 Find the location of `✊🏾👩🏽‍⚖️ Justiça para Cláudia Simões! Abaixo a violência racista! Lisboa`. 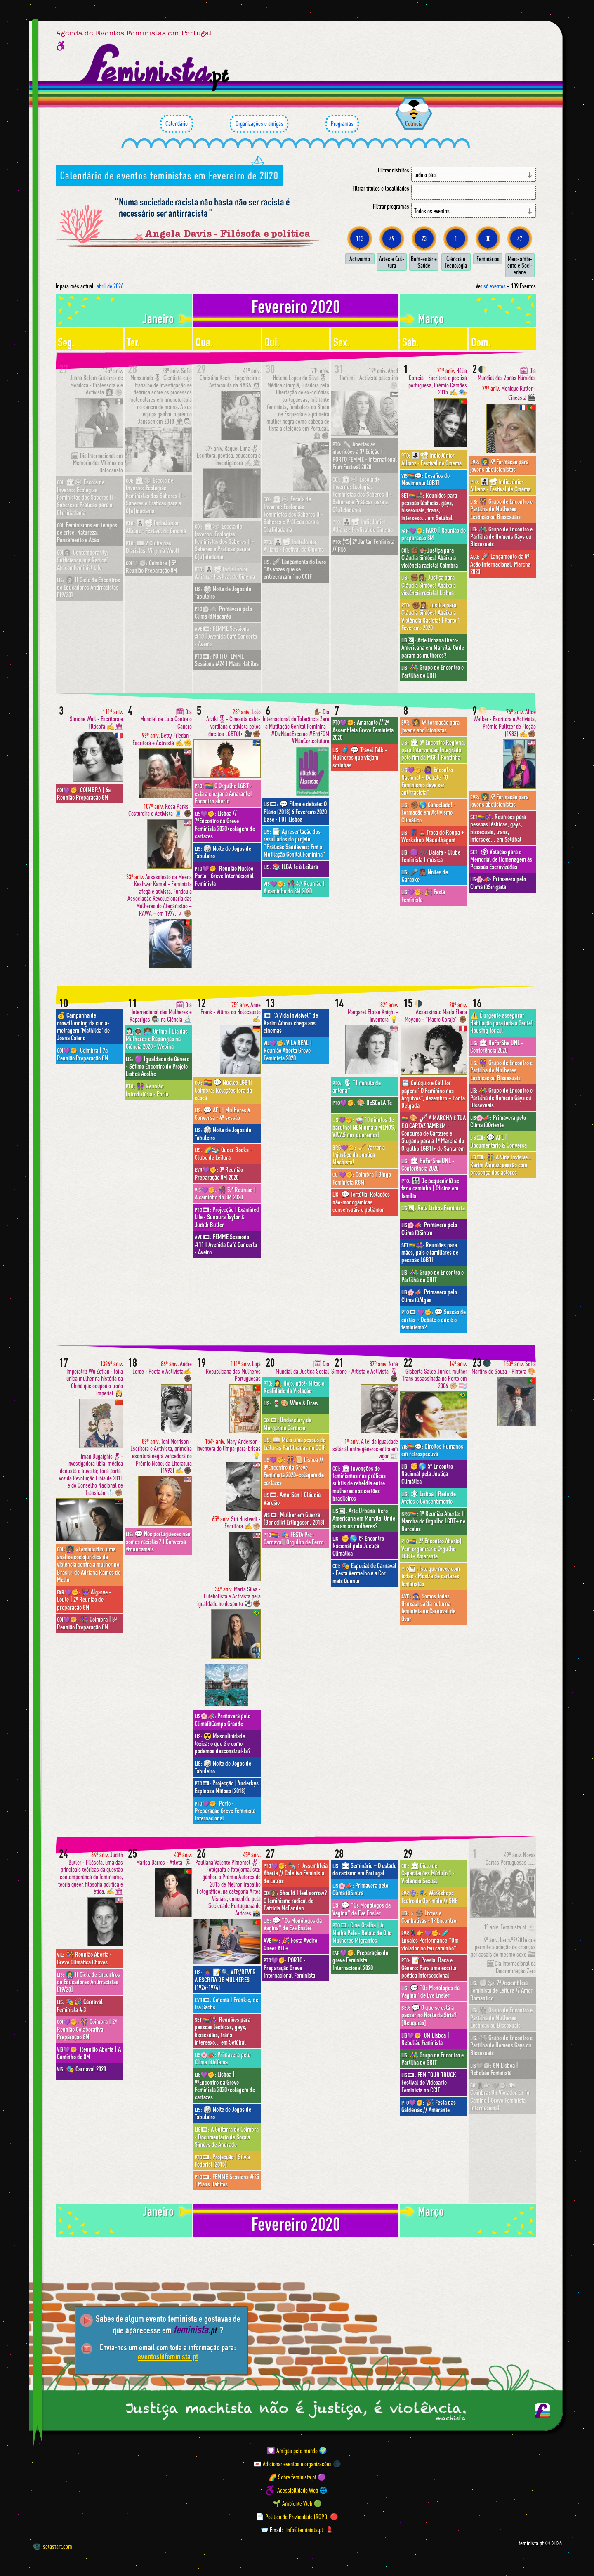

✊🏾👩🏽‍⚖️ Justiça para Cláudia Simões! Abaixo a violência racista! Lisboa is located at coordinates (428, 585).